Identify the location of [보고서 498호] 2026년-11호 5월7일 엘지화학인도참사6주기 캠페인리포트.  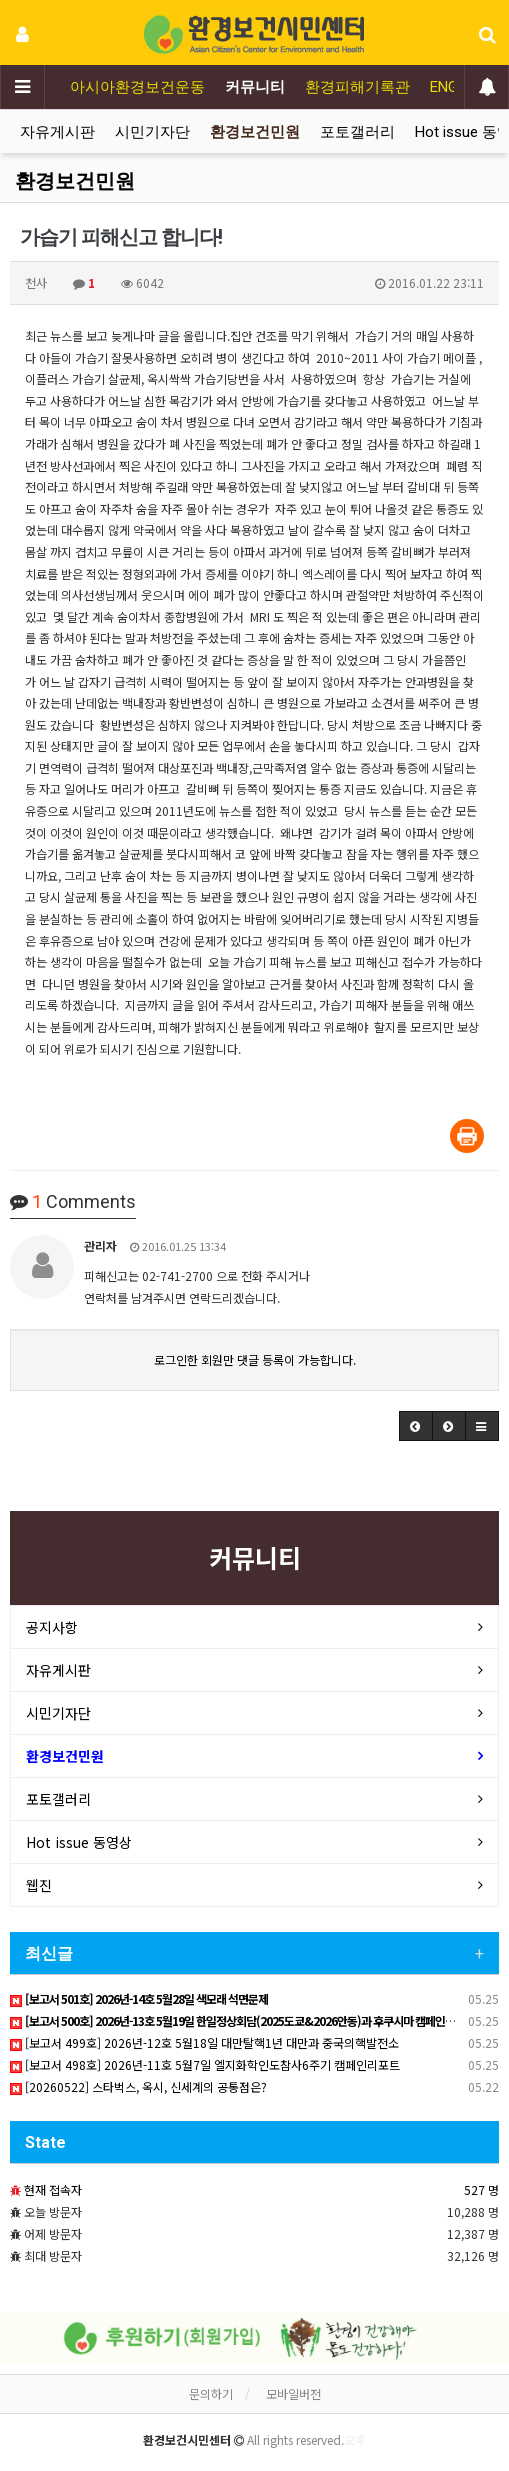
(205, 2064).